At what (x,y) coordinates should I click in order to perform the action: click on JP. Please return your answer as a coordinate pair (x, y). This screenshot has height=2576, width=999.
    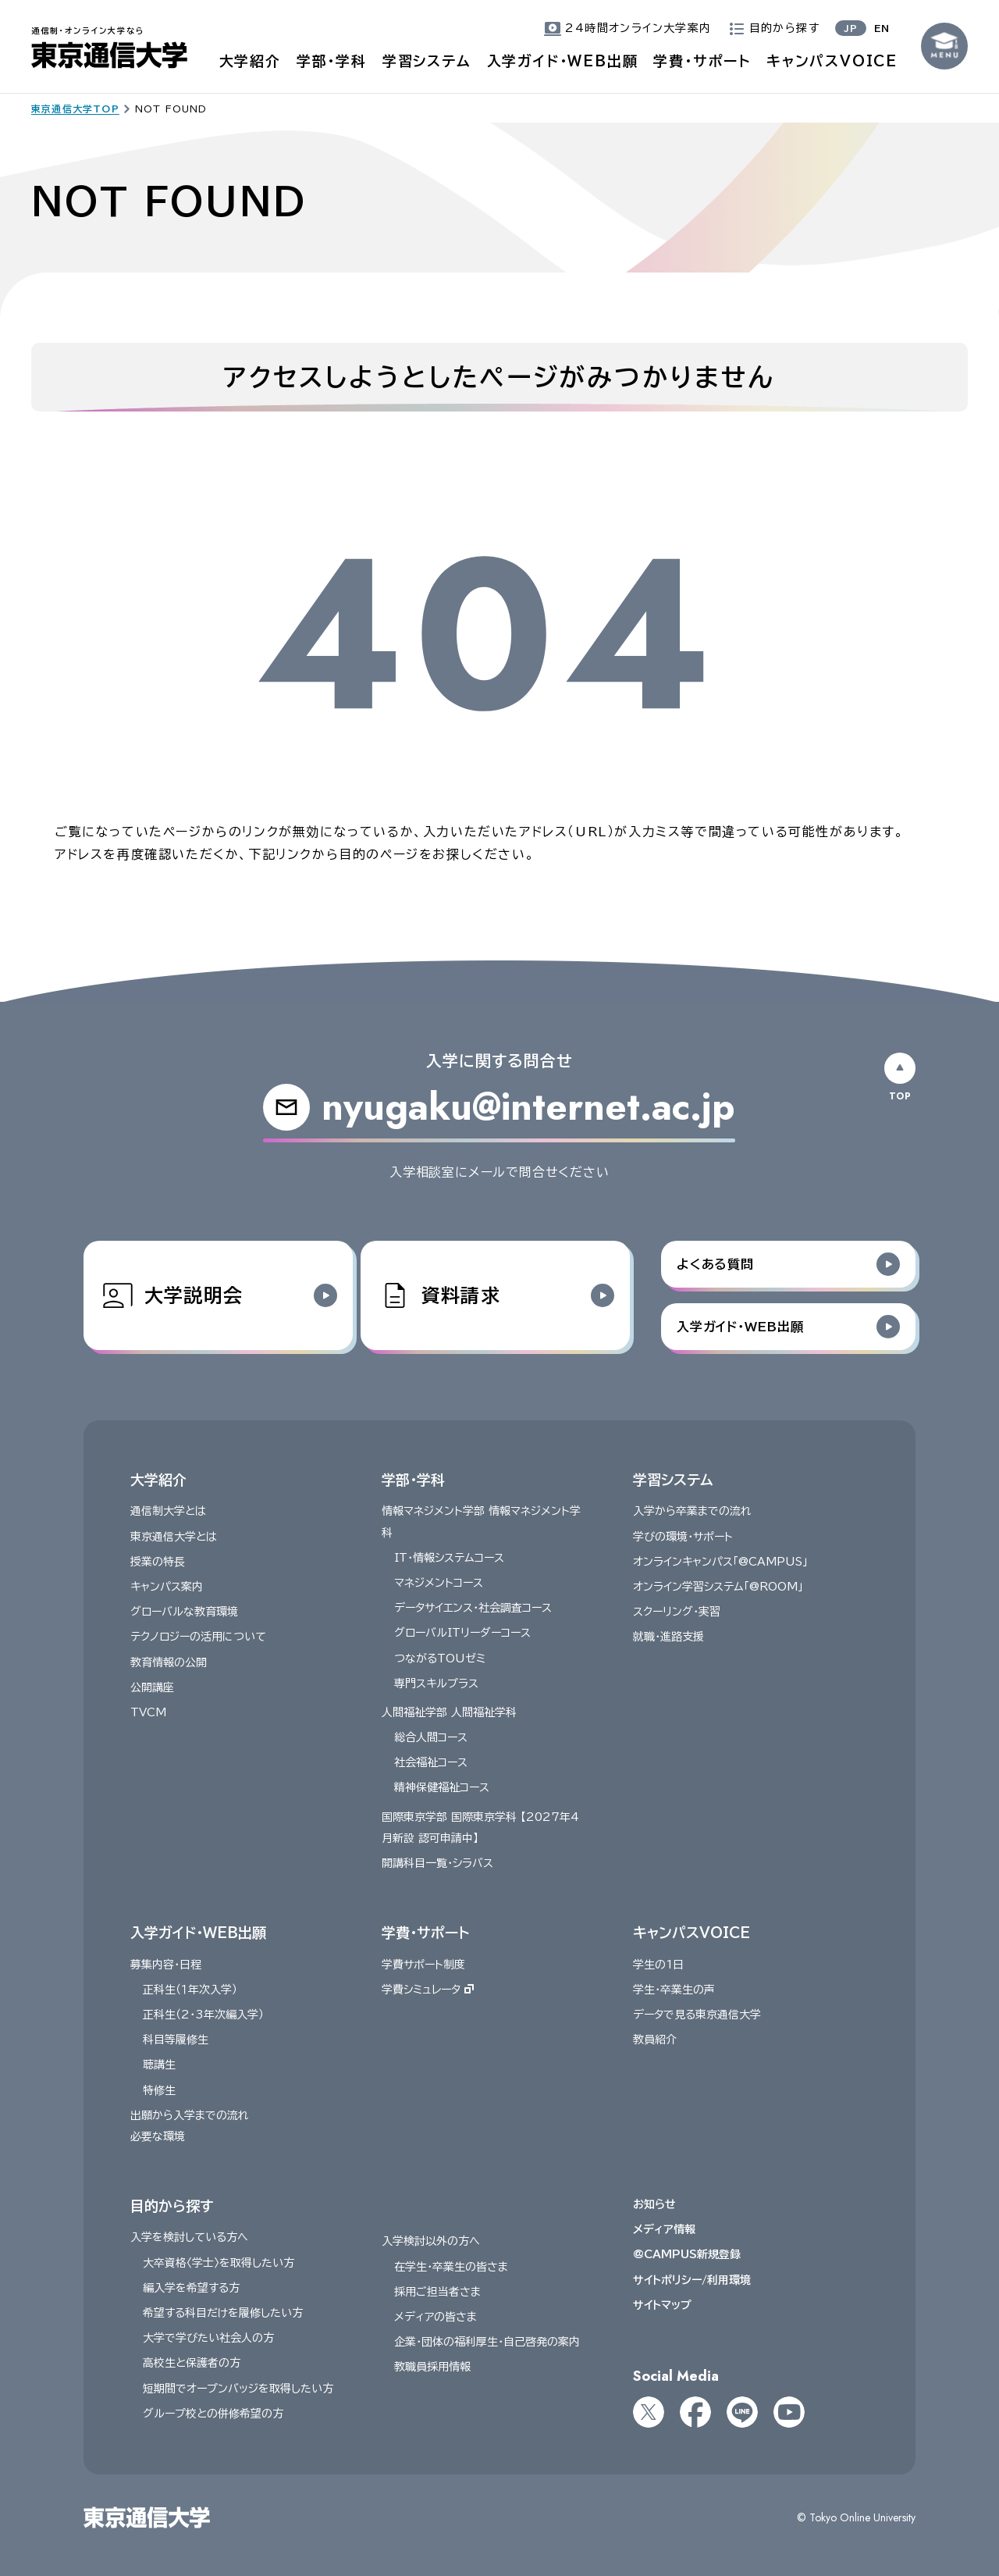
    Looking at the image, I should click on (851, 28).